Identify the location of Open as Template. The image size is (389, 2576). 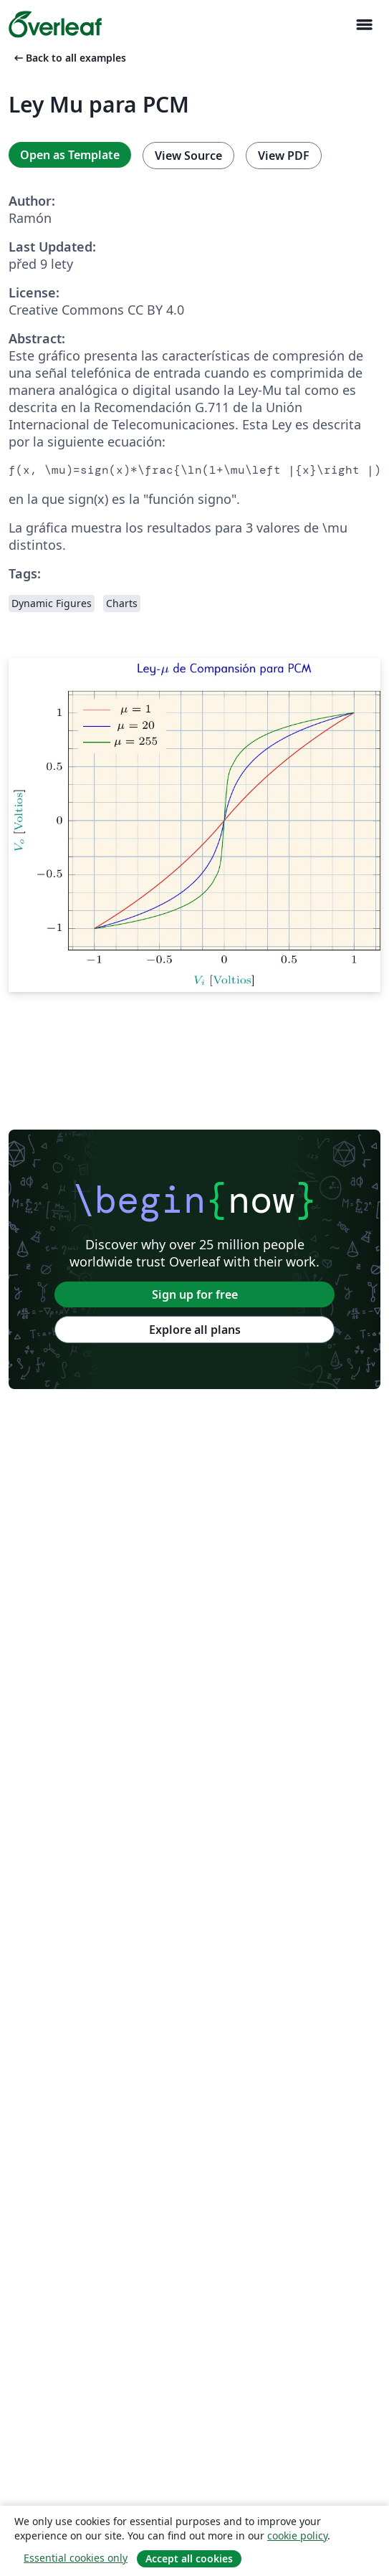
(70, 155).